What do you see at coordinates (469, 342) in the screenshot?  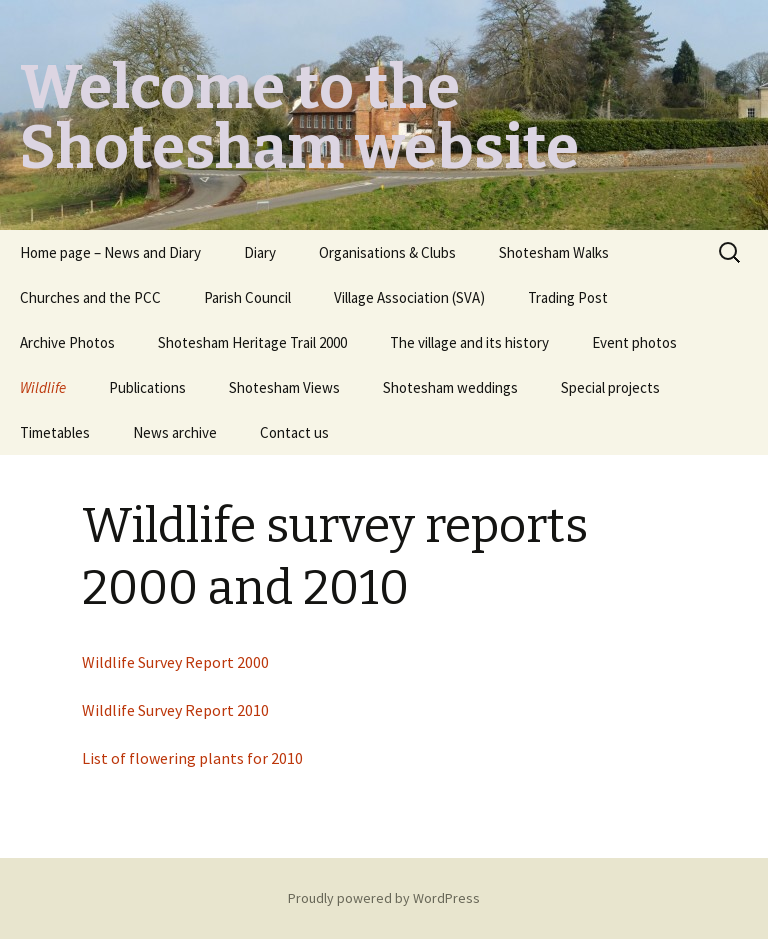 I see `The village and its history` at bounding box center [469, 342].